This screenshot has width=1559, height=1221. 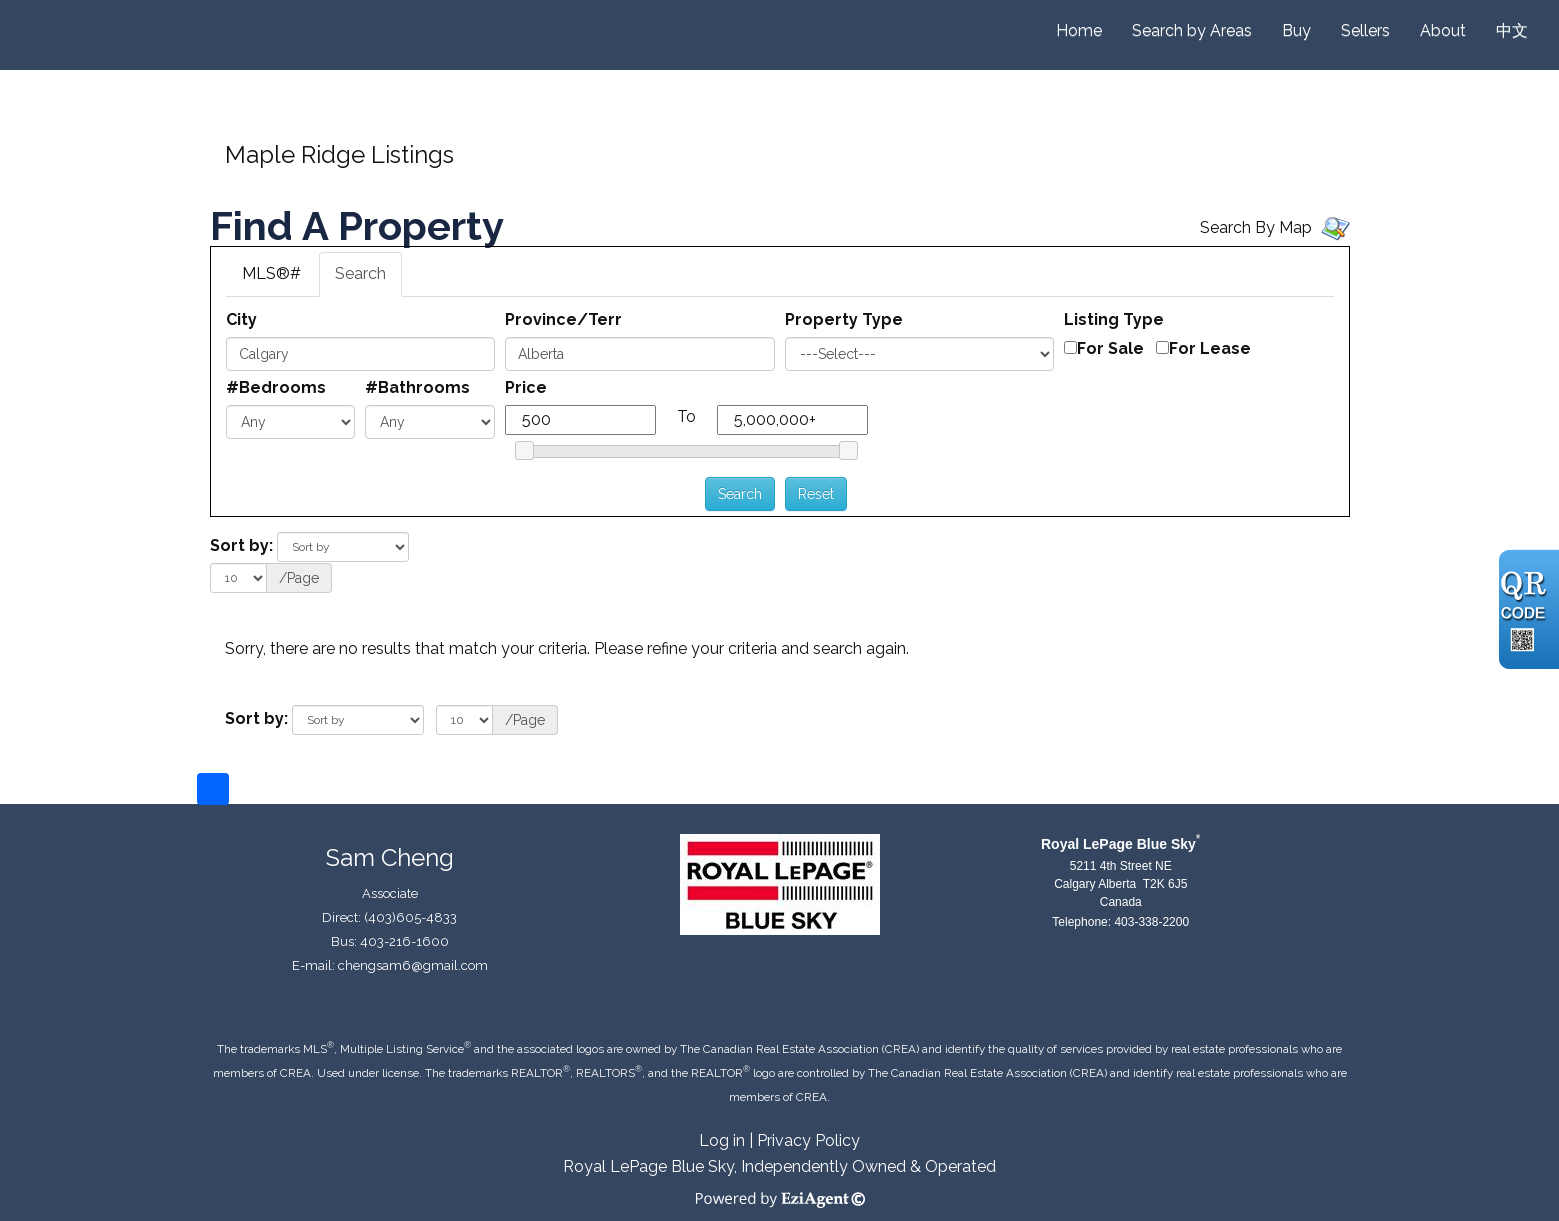 What do you see at coordinates (276, 387) in the screenshot?
I see `#Bedrooms` at bounding box center [276, 387].